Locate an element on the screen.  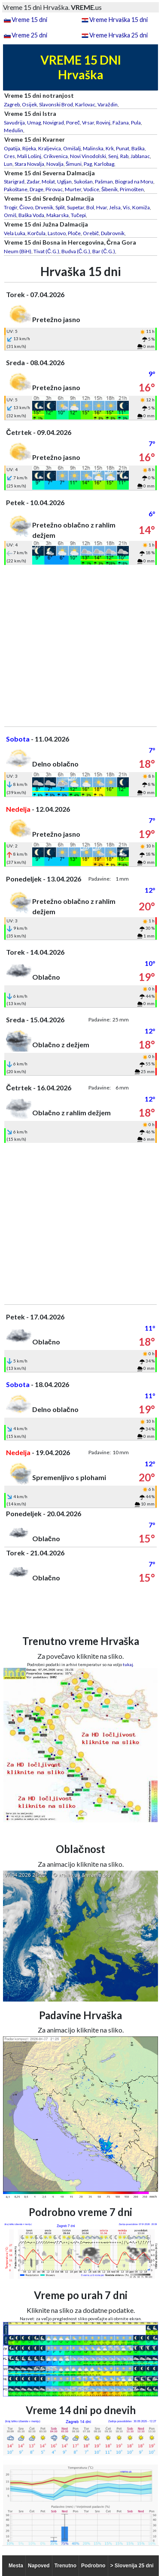
Čiovo is located at coordinates (26, 207).